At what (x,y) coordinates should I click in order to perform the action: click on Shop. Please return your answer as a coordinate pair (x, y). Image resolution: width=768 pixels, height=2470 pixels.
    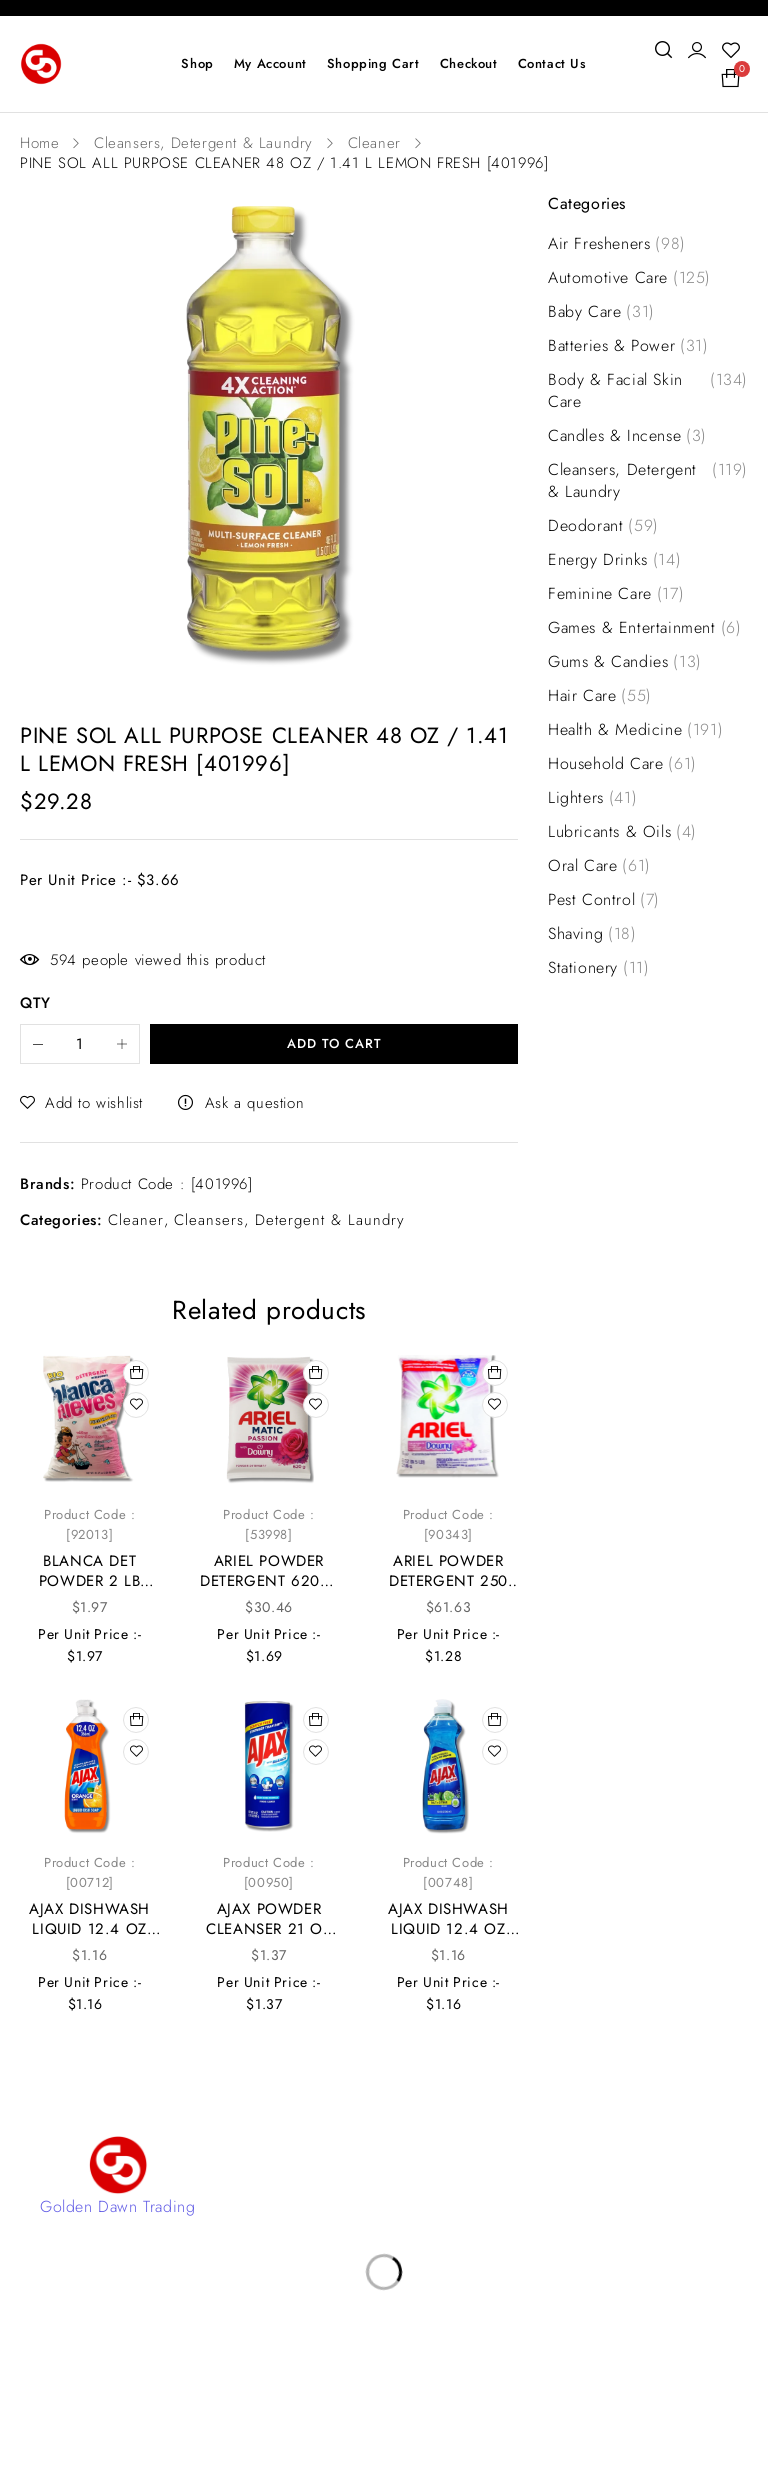
    Looking at the image, I should click on (292, 2230).